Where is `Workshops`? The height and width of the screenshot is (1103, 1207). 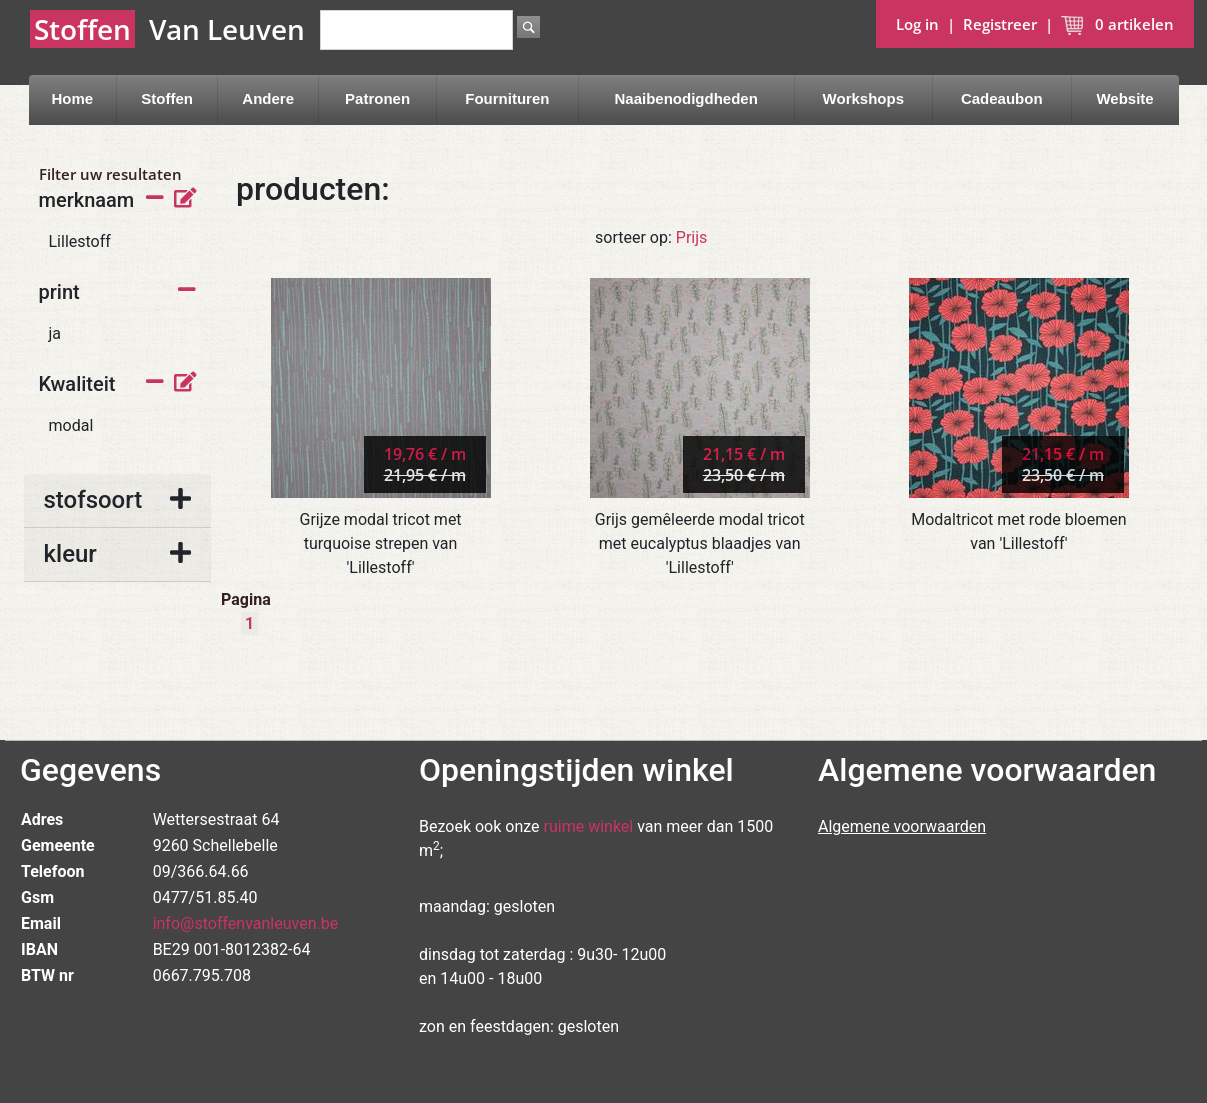
Workshops is located at coordinates (863, 98).